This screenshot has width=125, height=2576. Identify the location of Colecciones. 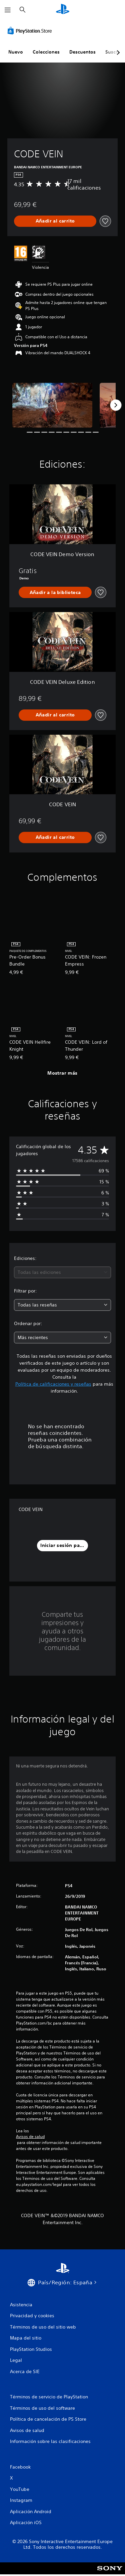
(46, 52).